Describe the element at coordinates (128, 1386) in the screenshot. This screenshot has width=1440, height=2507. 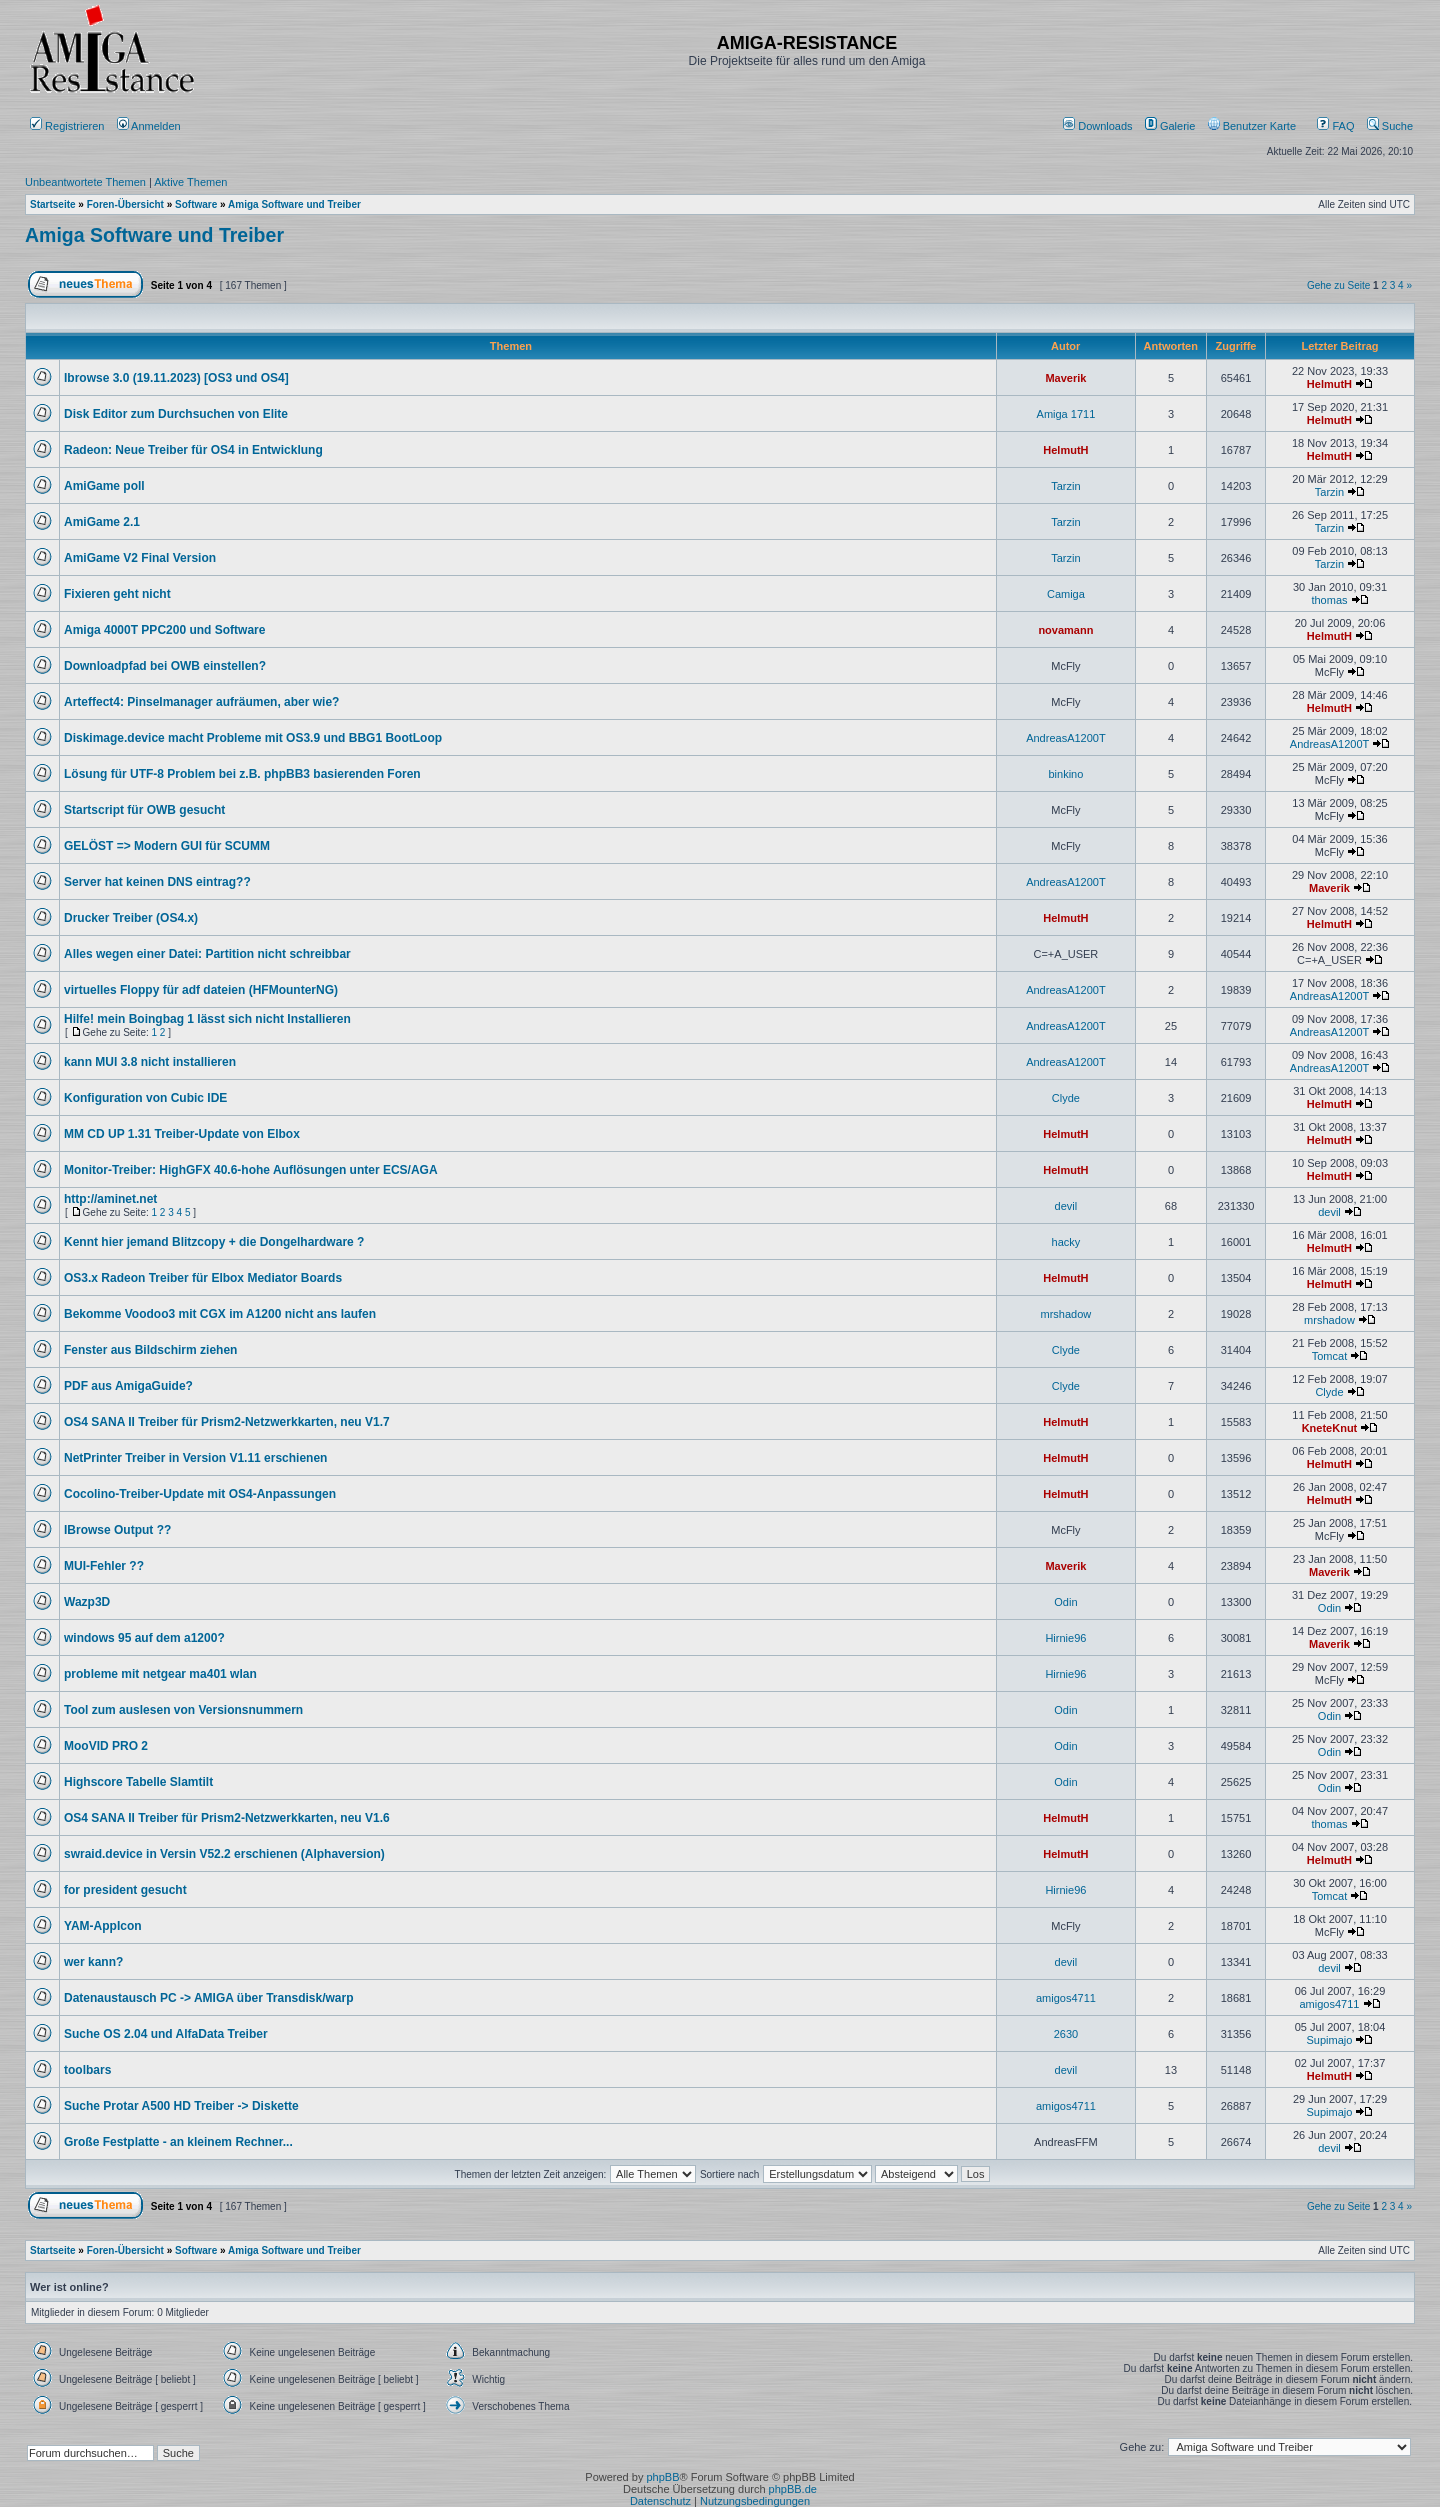
I see `PDF aus AmigaGuide?` at that location.